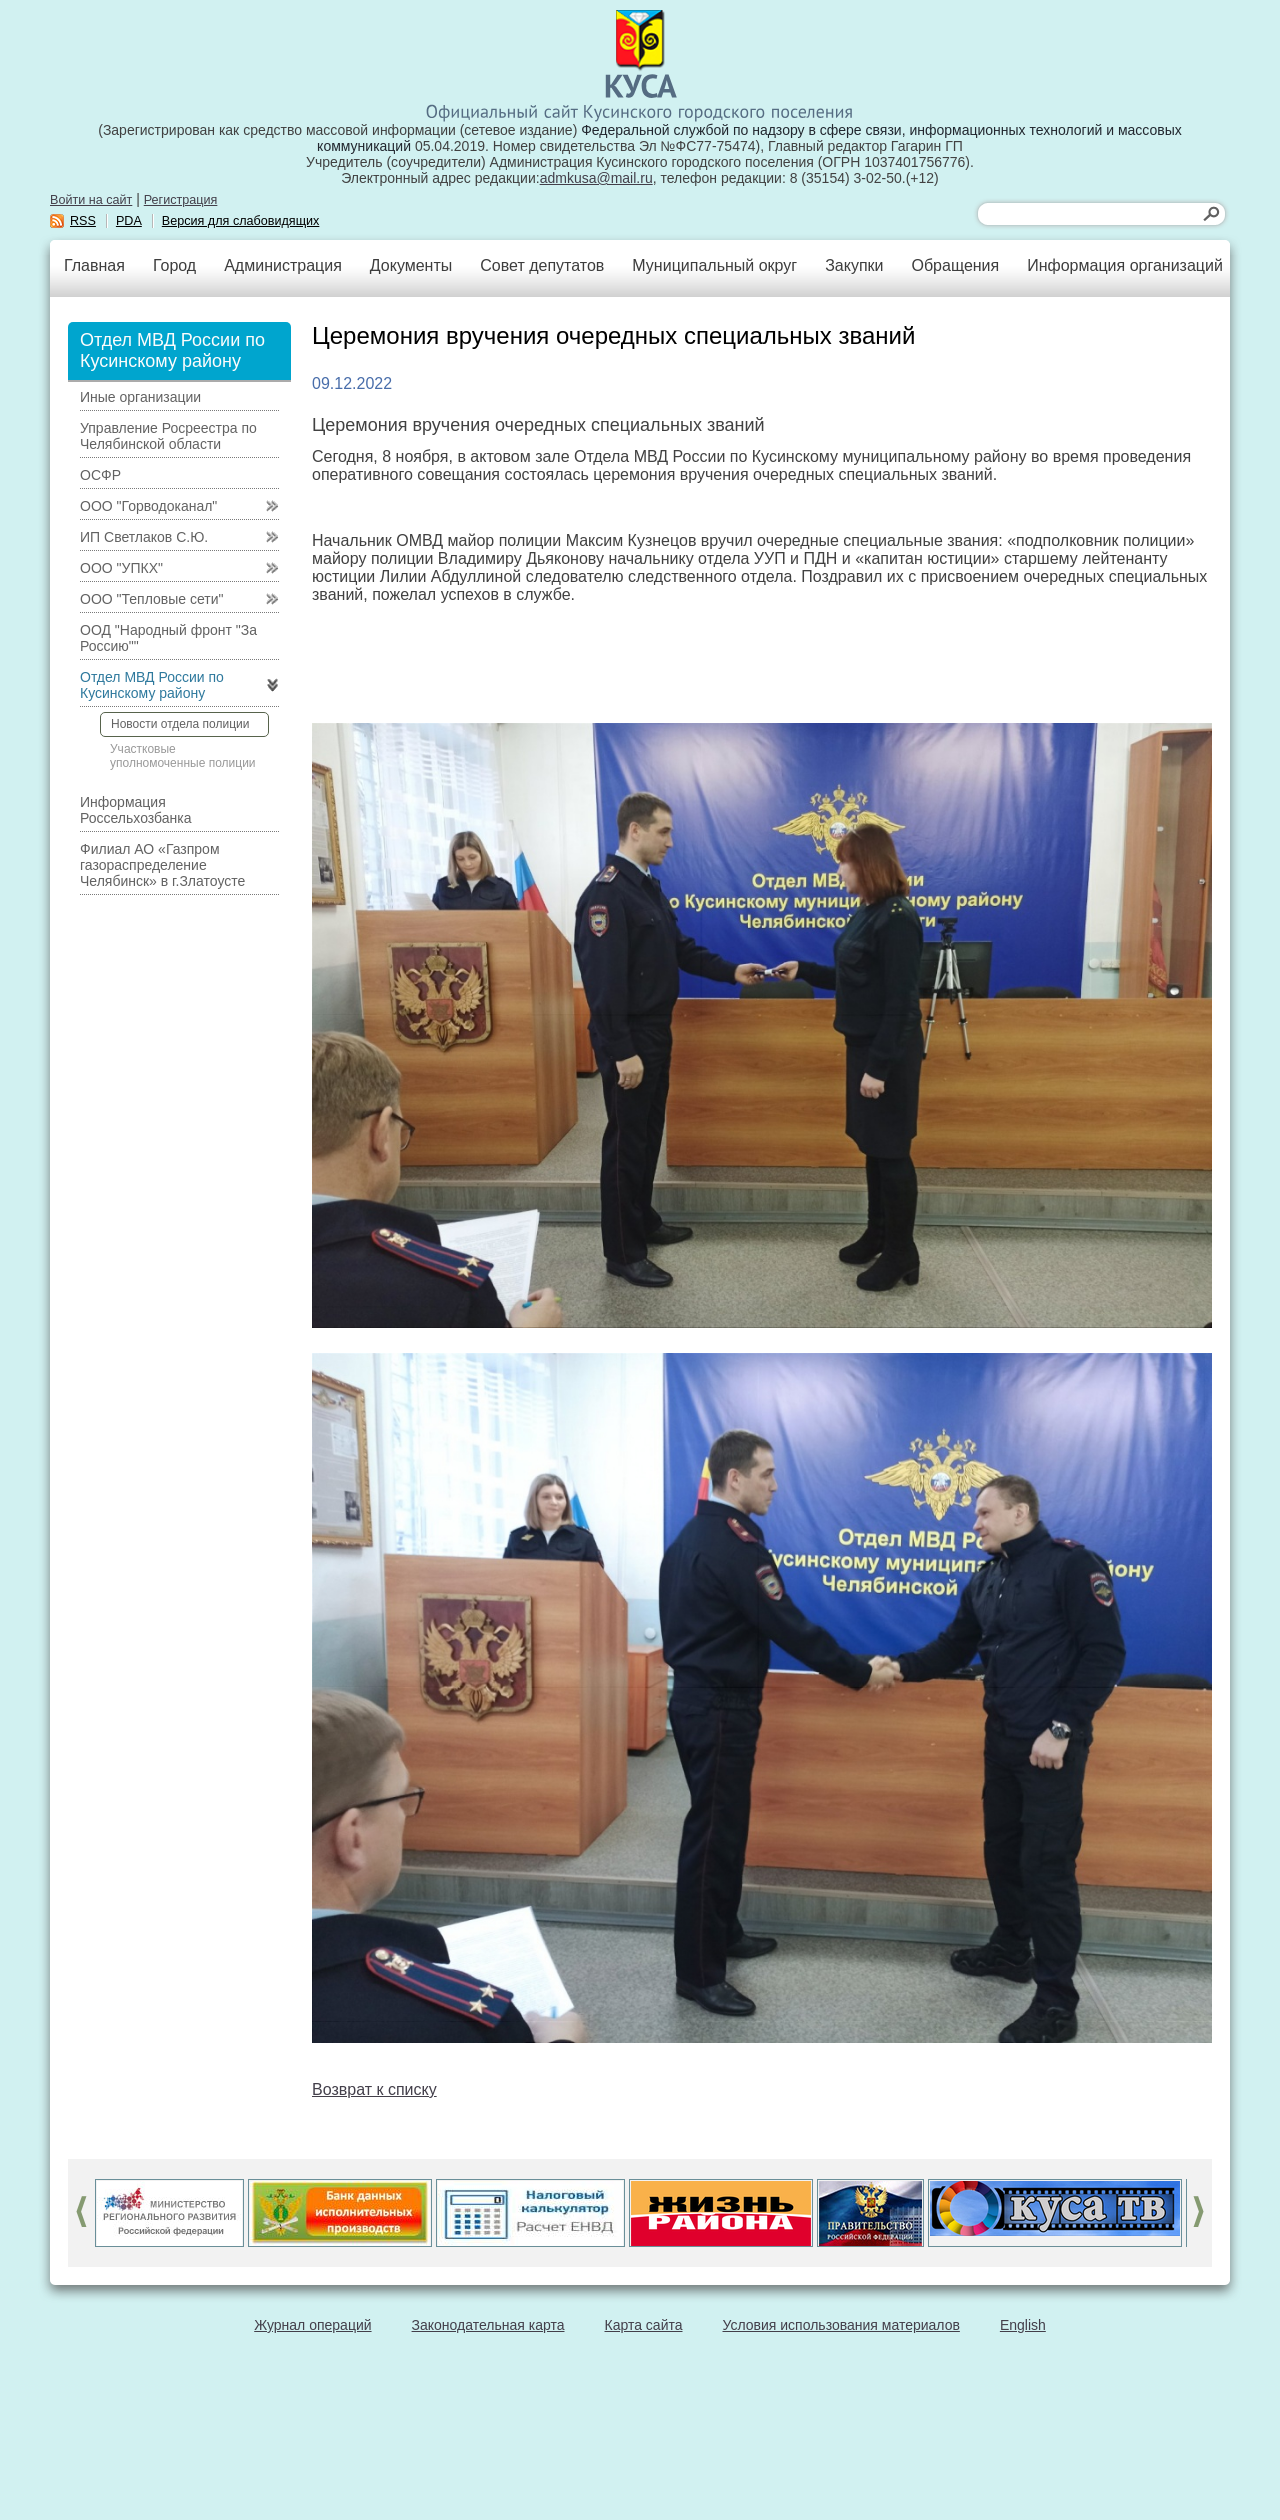 This screenshot has height=2520, width=1280. What do you see at coordinates (596, 178) in the screenshot?
I see `admkusa@mail.ru` at bounding box center [596, 178].